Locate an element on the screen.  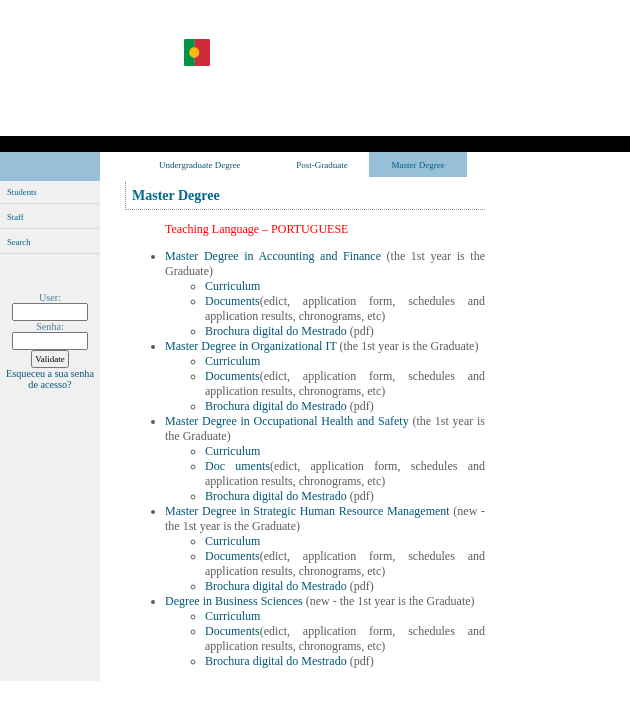
Staff is located at coordinates (15, 217).